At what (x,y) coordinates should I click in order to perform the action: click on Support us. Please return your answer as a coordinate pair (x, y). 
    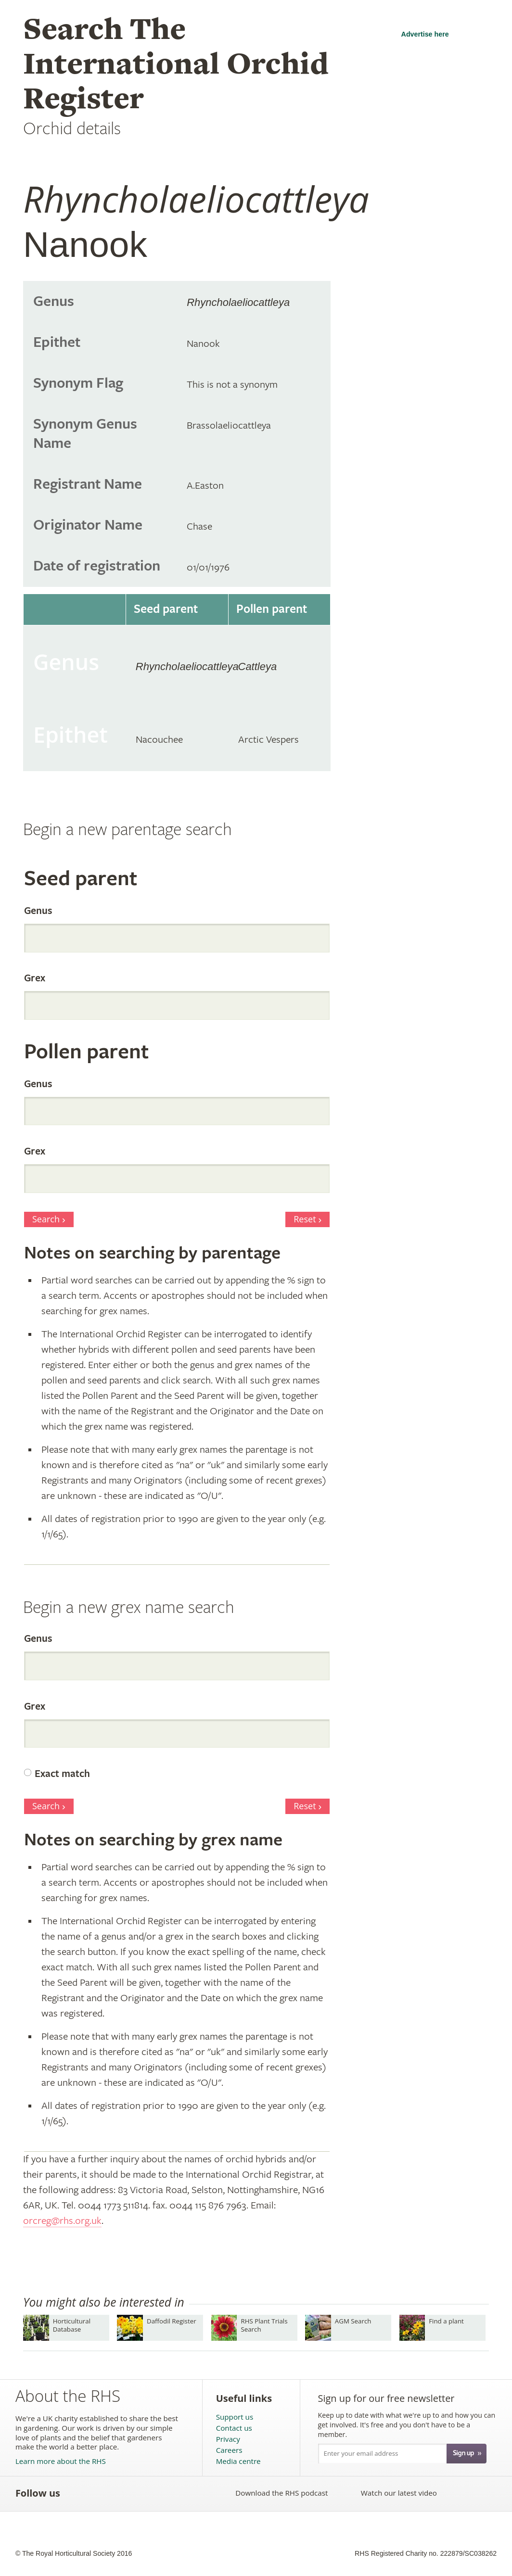
    Looking at the image, I should click on (234, 2417).